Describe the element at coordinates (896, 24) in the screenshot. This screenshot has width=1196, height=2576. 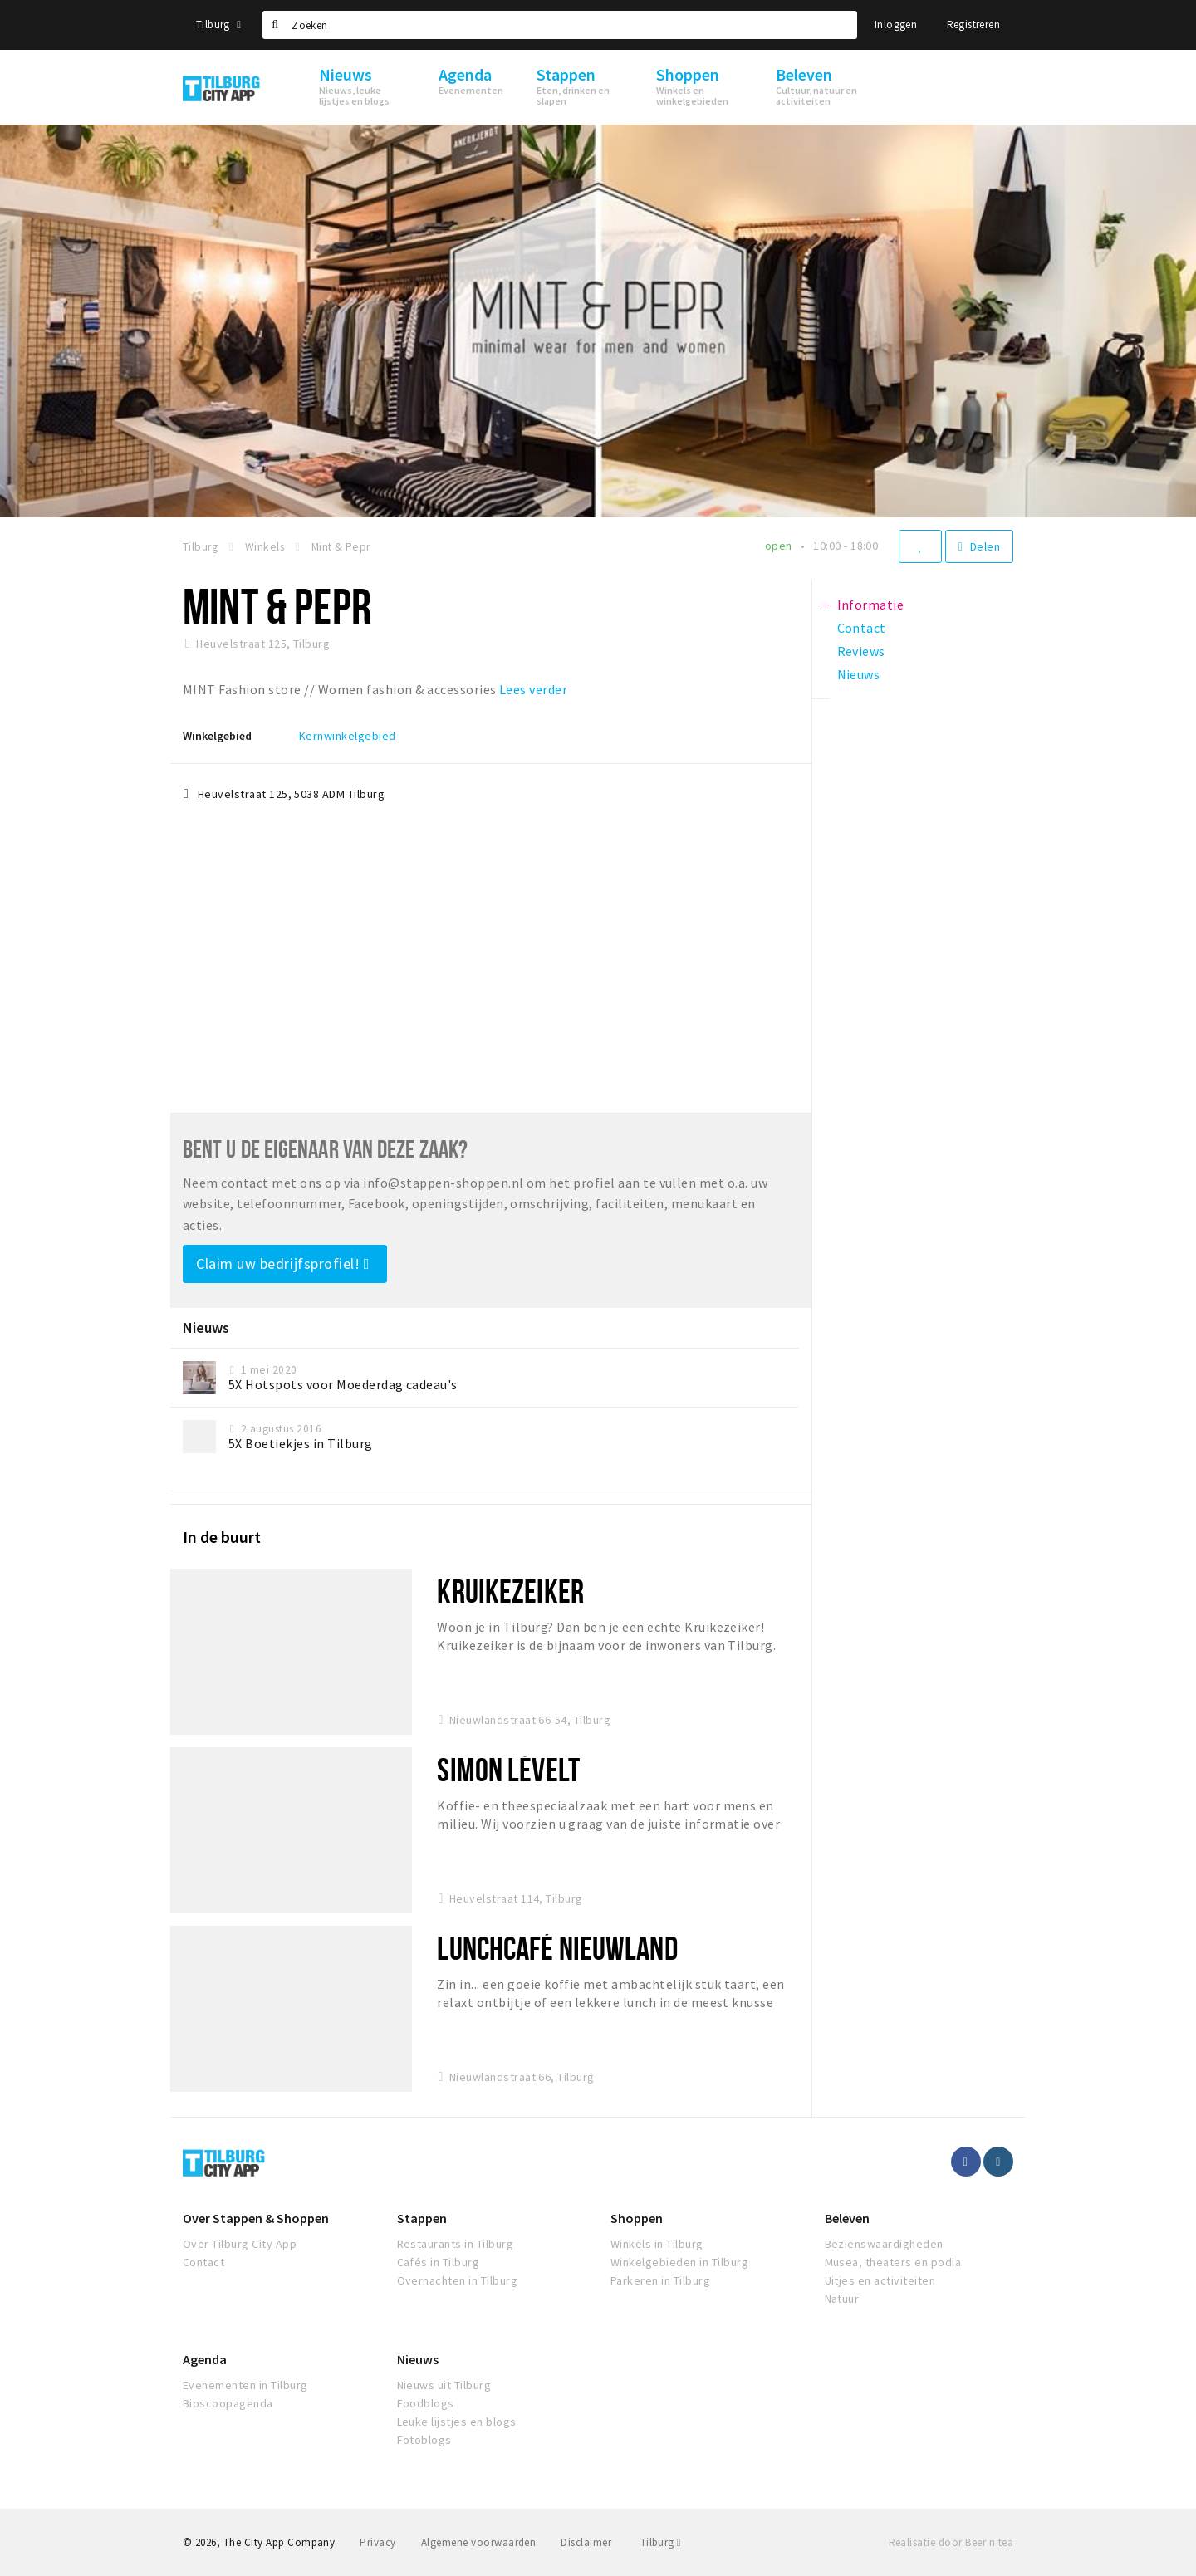
I see `Inloggen` at that location.